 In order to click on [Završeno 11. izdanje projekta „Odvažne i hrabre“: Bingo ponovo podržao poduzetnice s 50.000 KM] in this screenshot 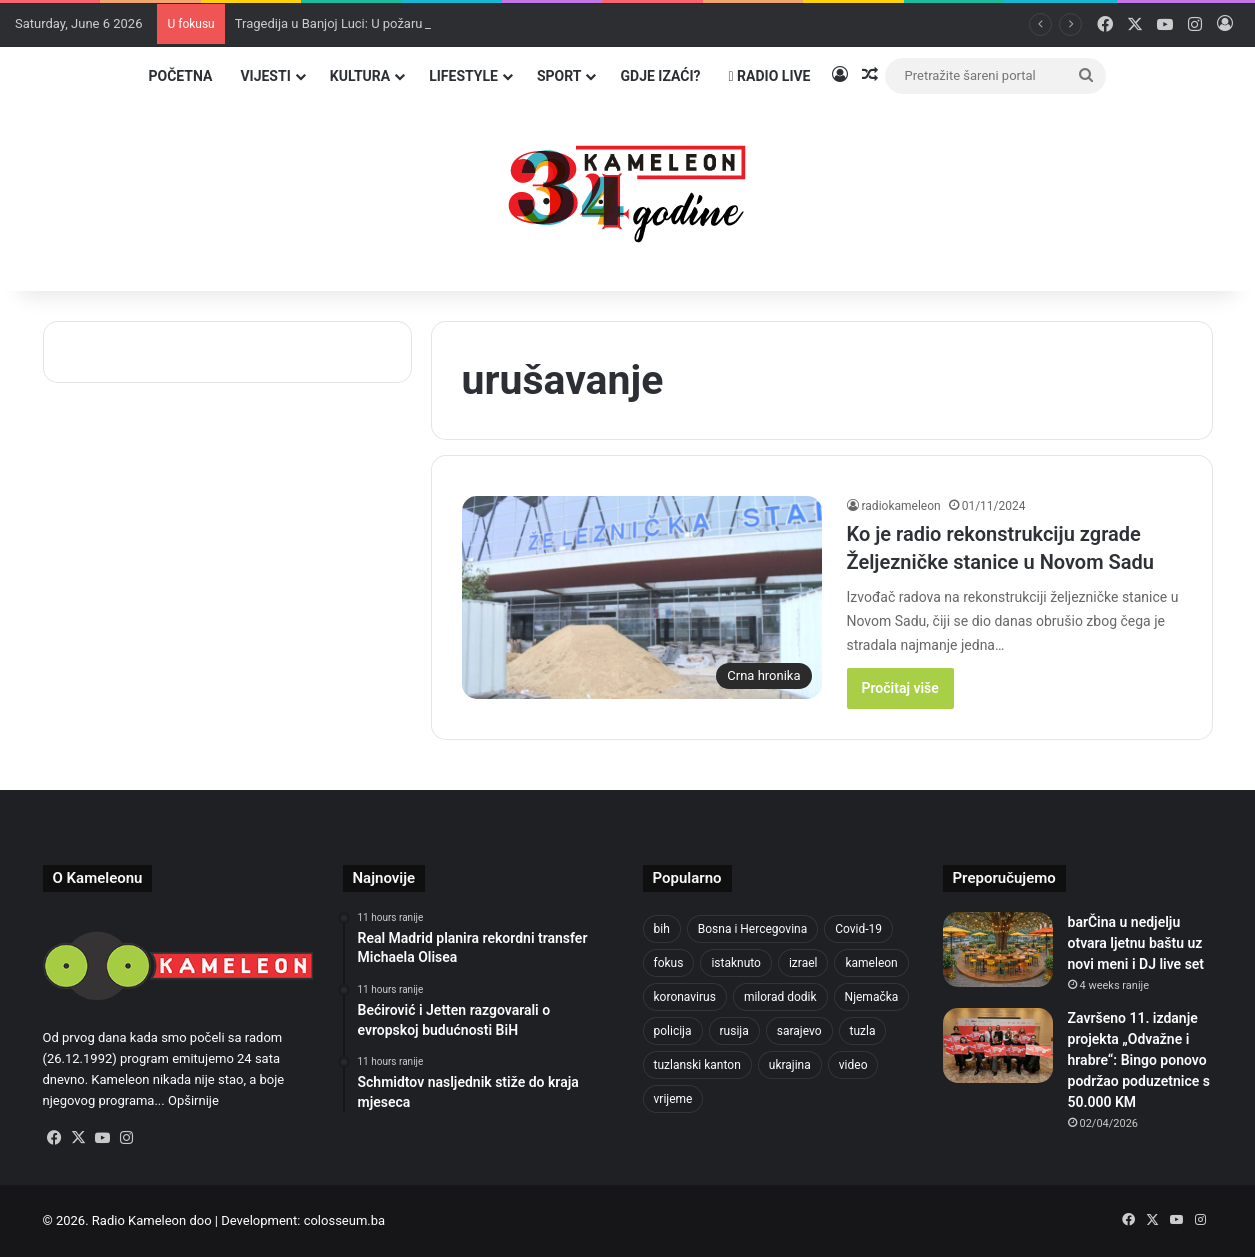, I will do `click(998, 1045)`.